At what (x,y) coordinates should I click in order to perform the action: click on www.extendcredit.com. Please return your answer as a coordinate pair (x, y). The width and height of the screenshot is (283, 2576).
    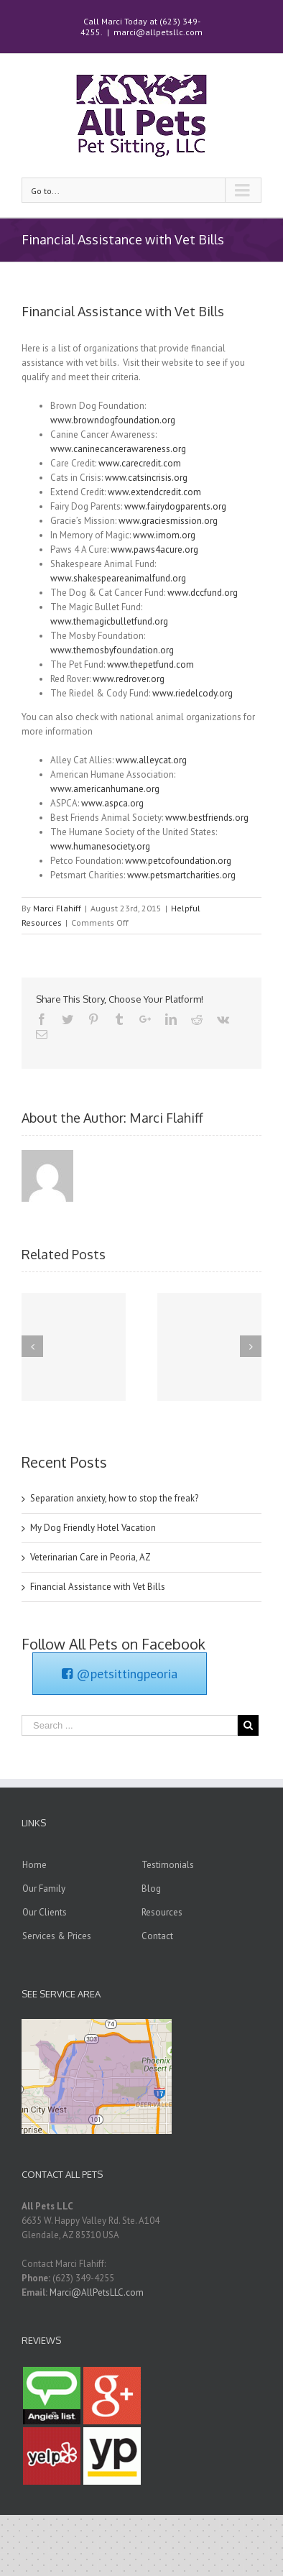
    Looking at the image, I should click on (154, 492).